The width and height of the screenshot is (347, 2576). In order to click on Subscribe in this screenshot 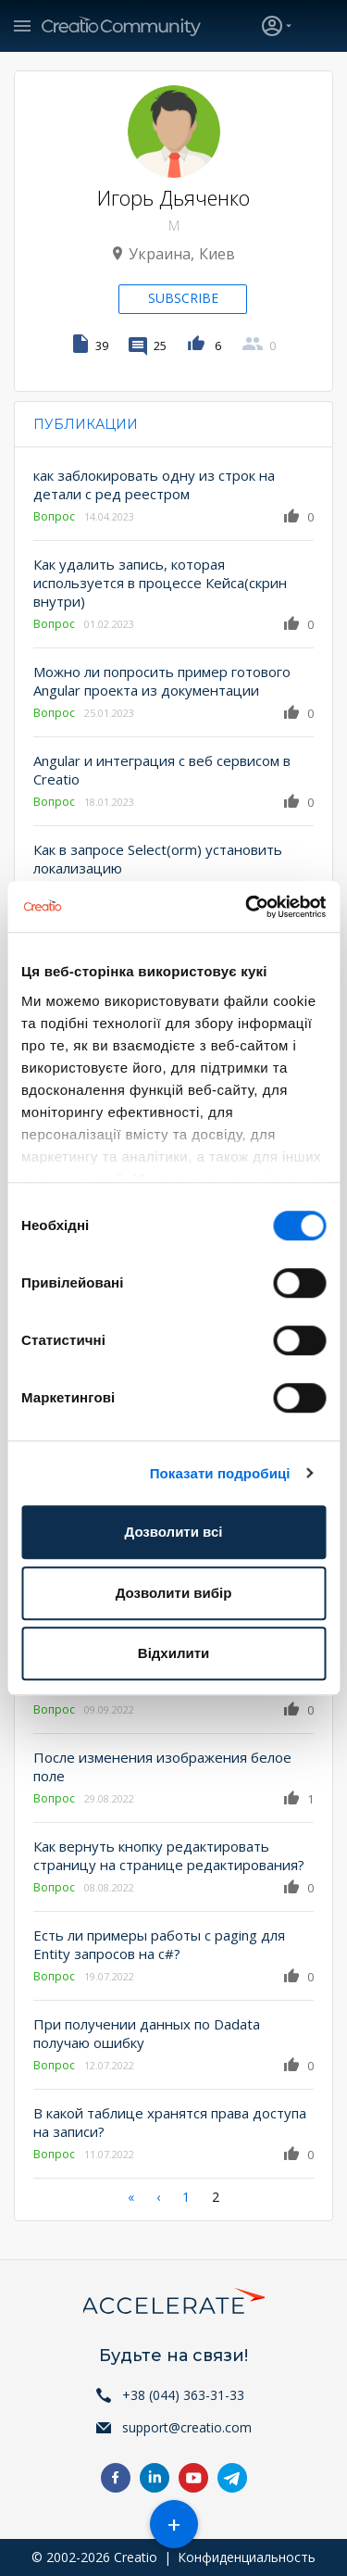, I will do `click(183, 298)`.